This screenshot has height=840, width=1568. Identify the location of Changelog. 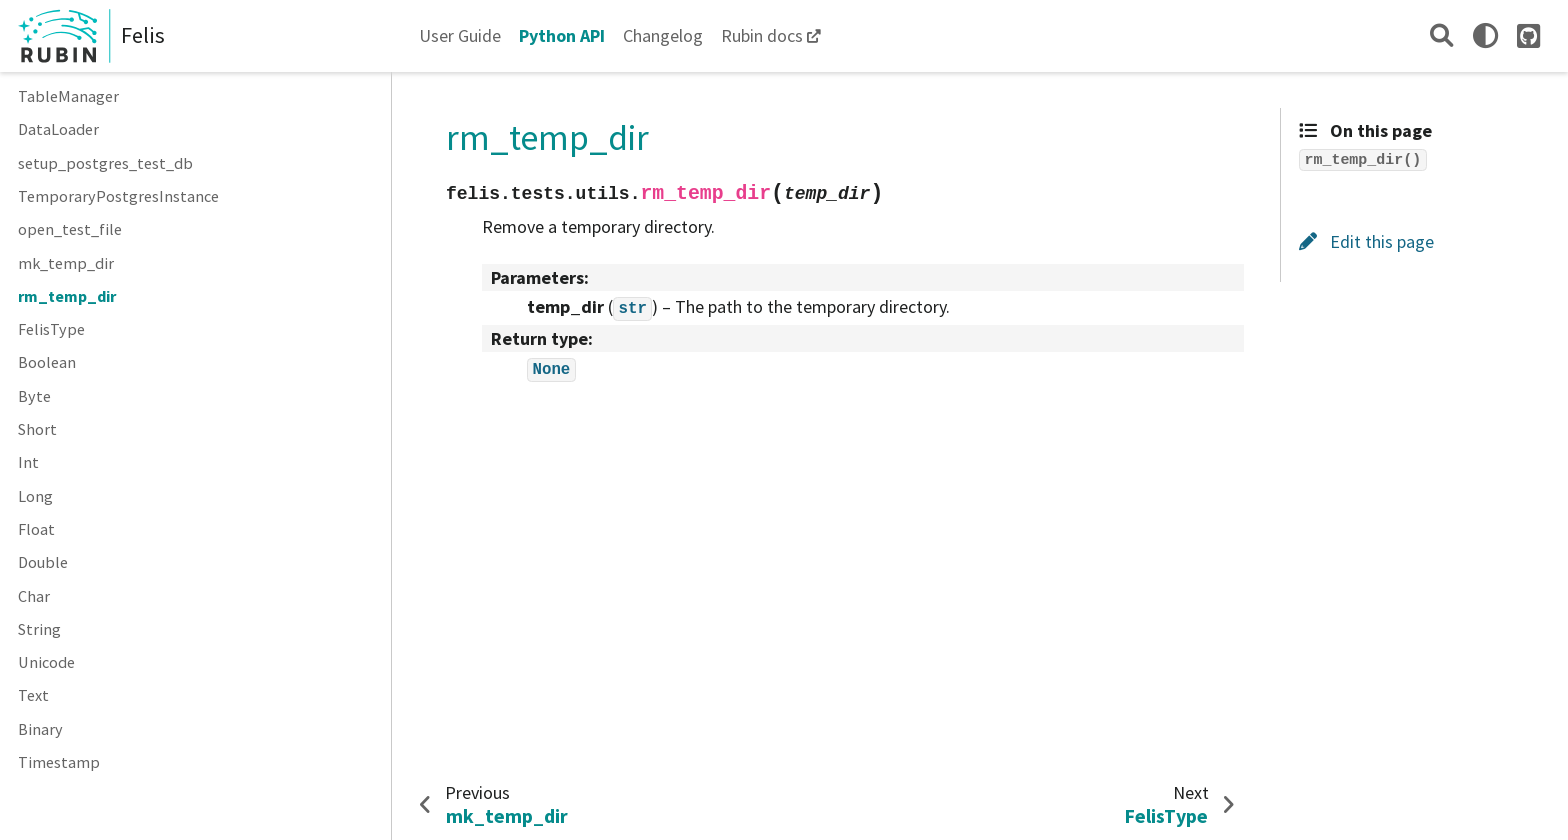
(663, 35).